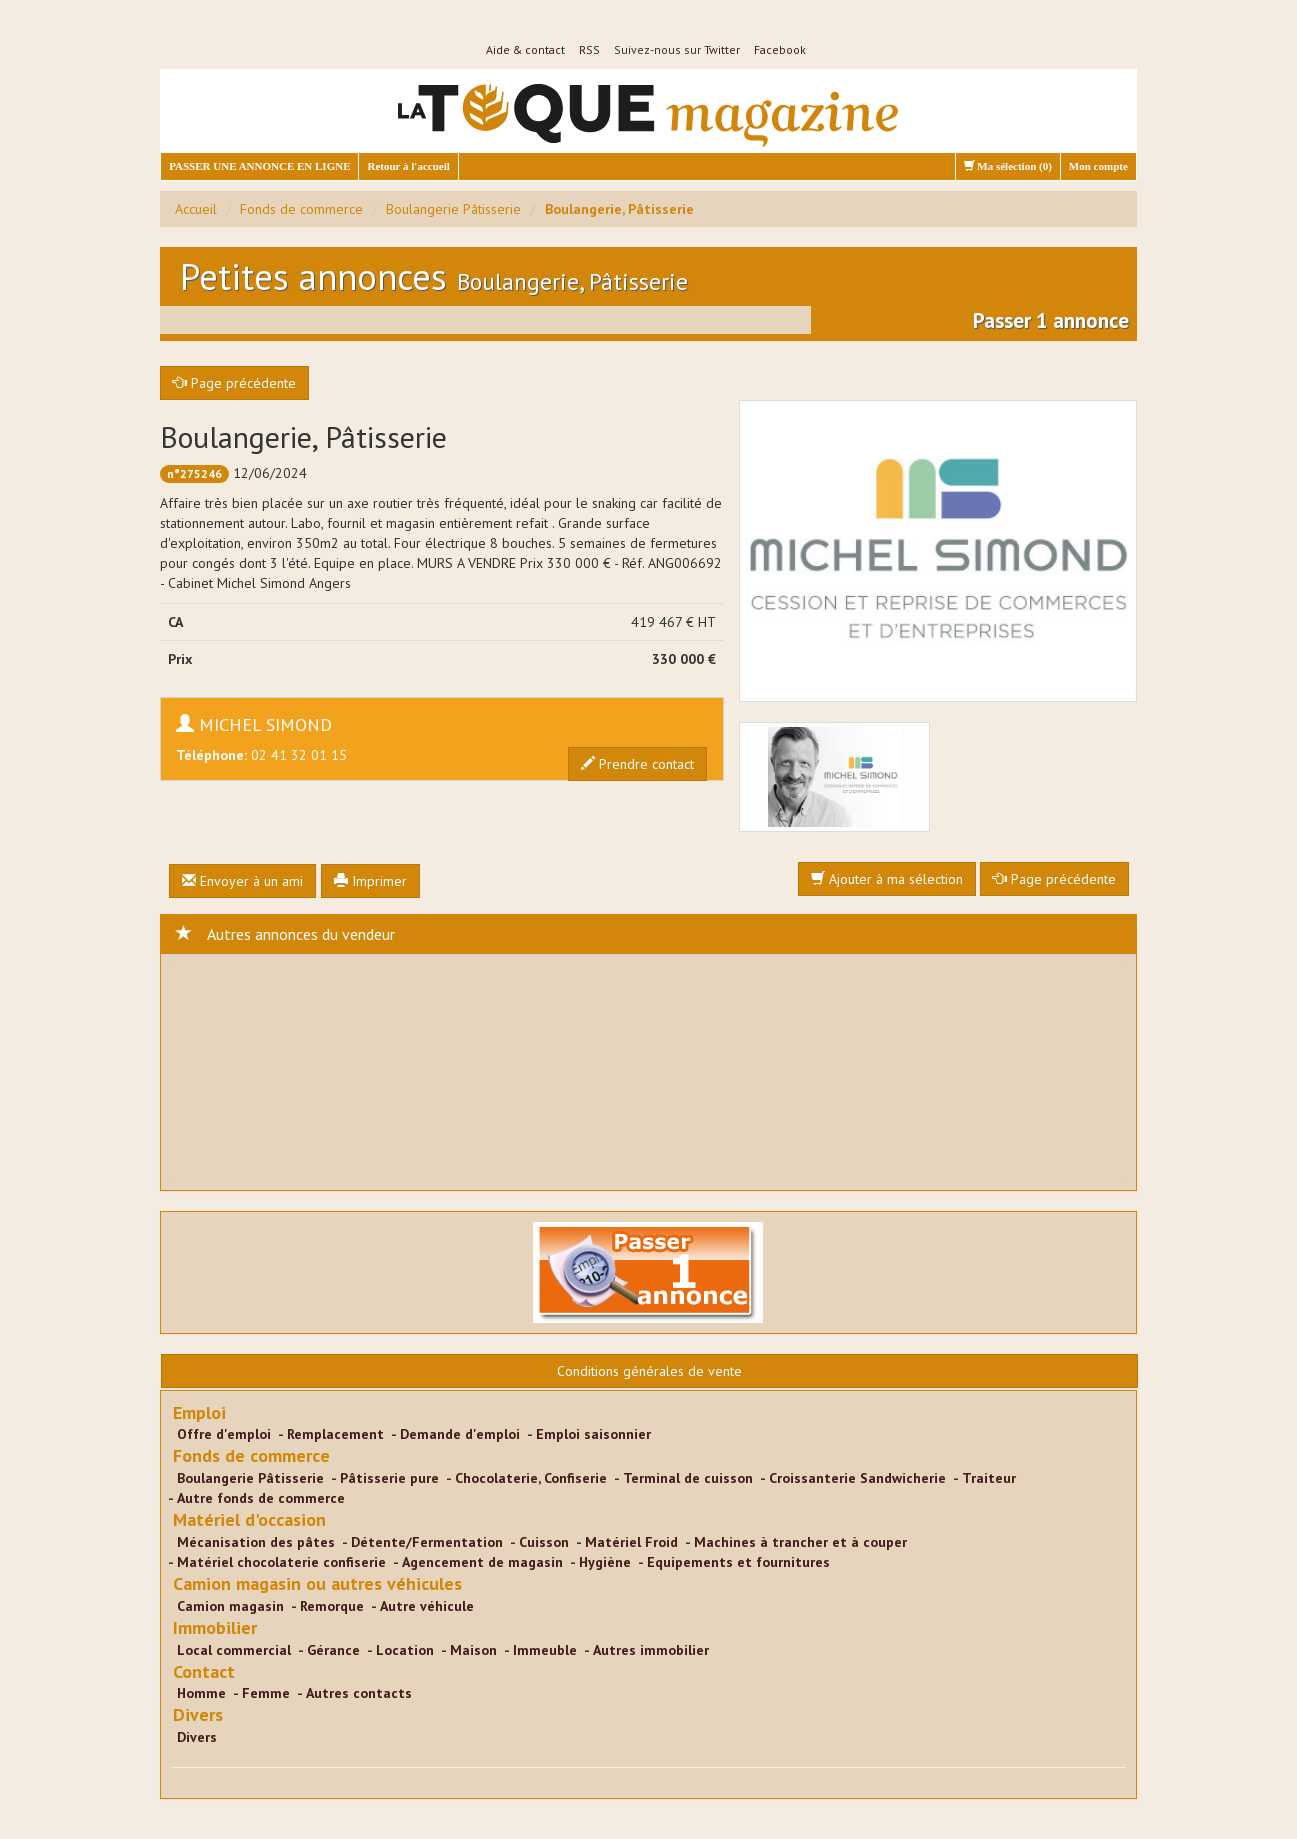 The width and height of the screenshot is (1297, 1839). Describe the element at coordinates (332, 1606) in the screenshot. I see `Remorque` at that location.